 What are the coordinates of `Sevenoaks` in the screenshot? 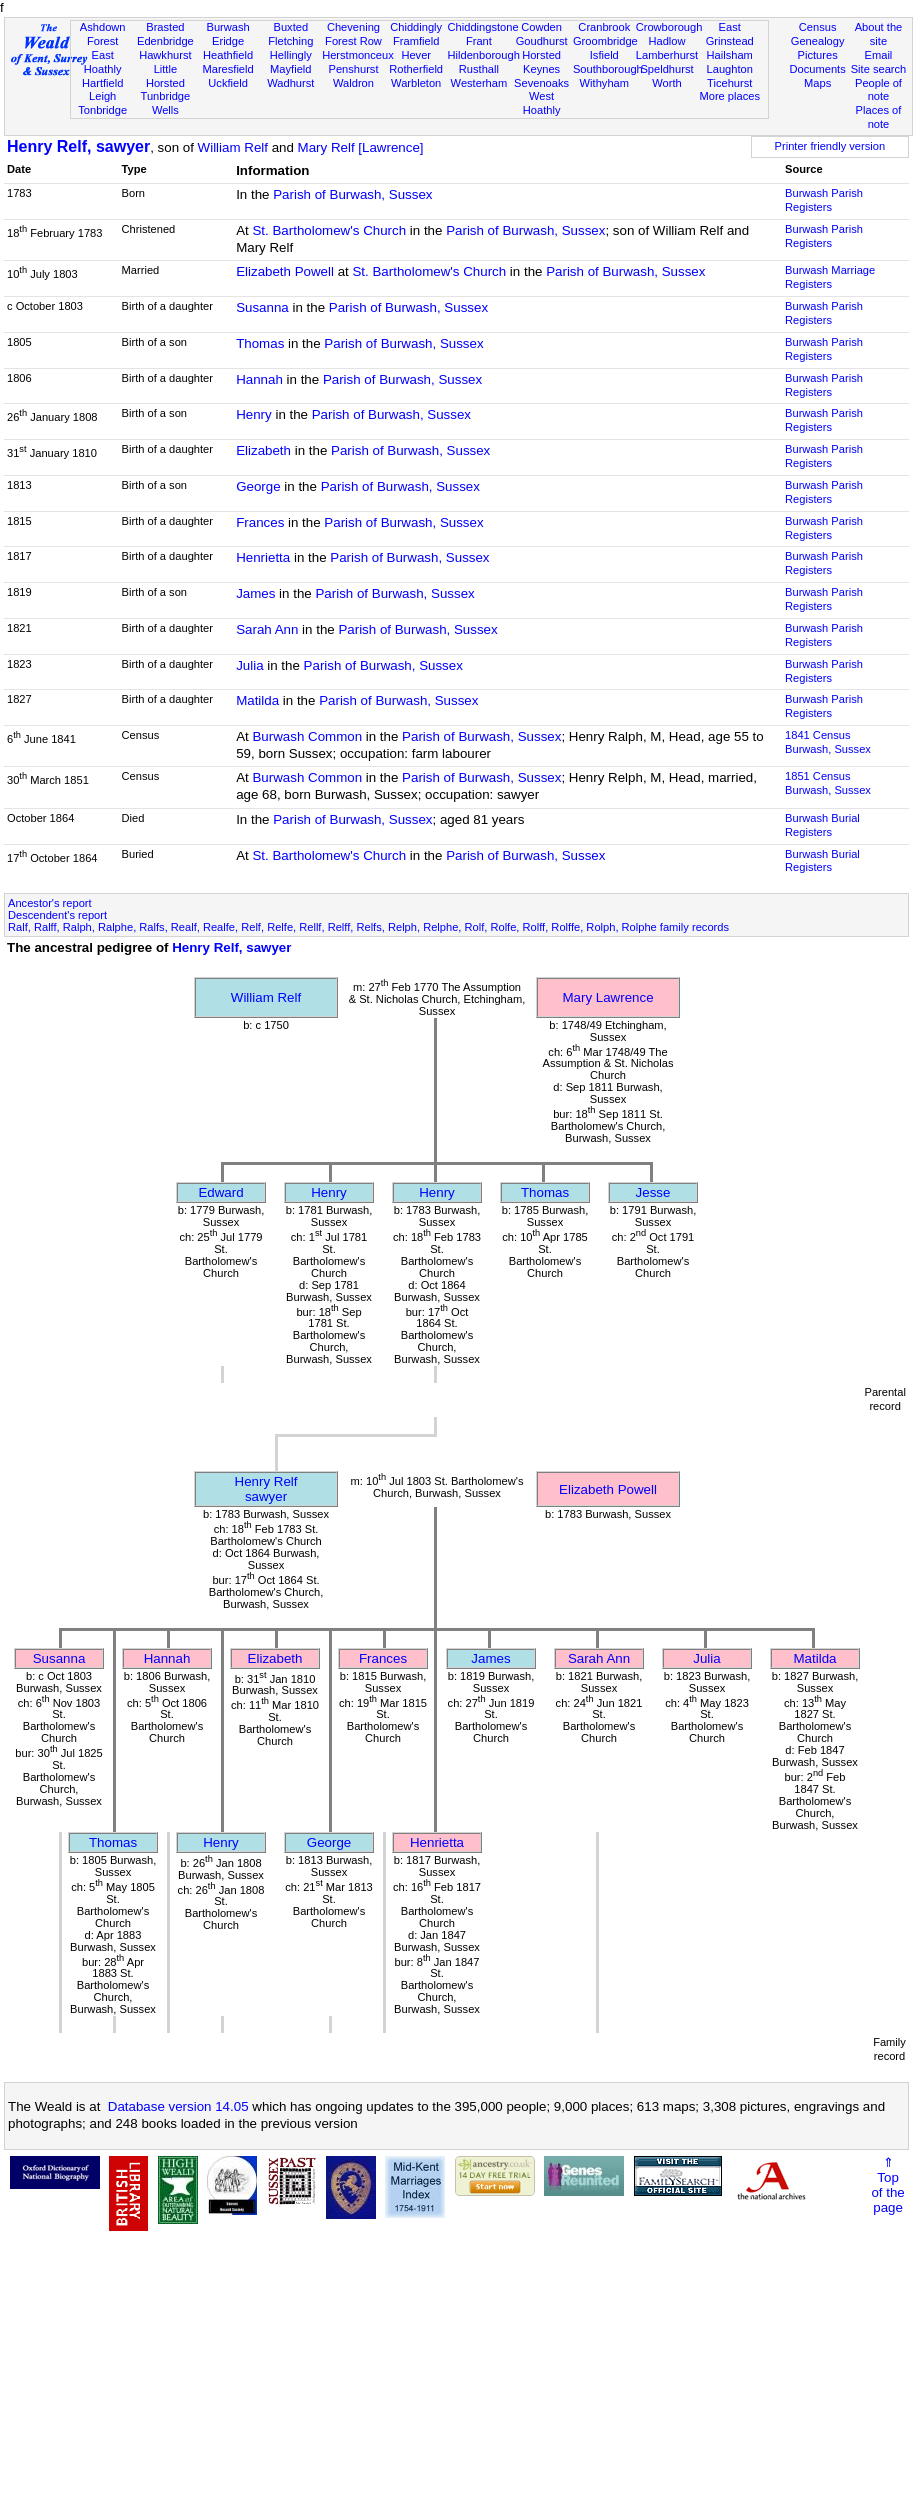 It's located at (541, 83).